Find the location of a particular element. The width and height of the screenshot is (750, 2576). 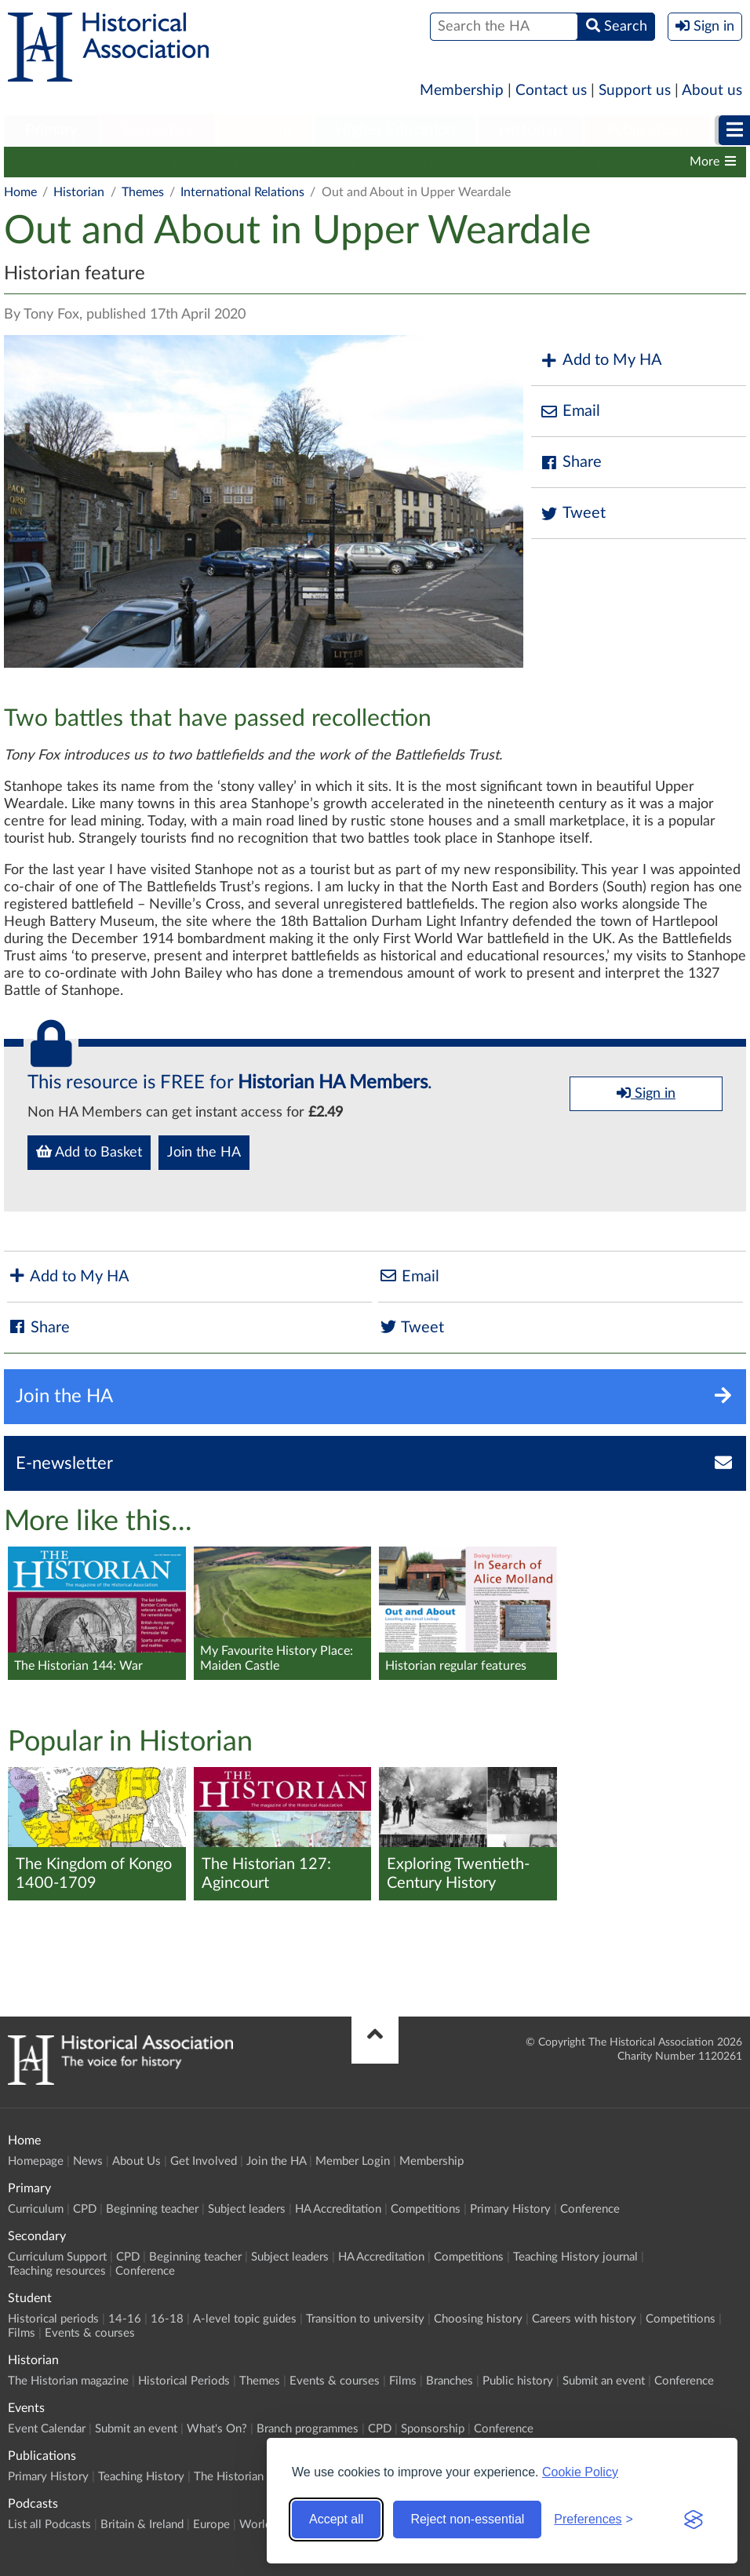

Teaching History journal is located at coordinates (575, 2257).